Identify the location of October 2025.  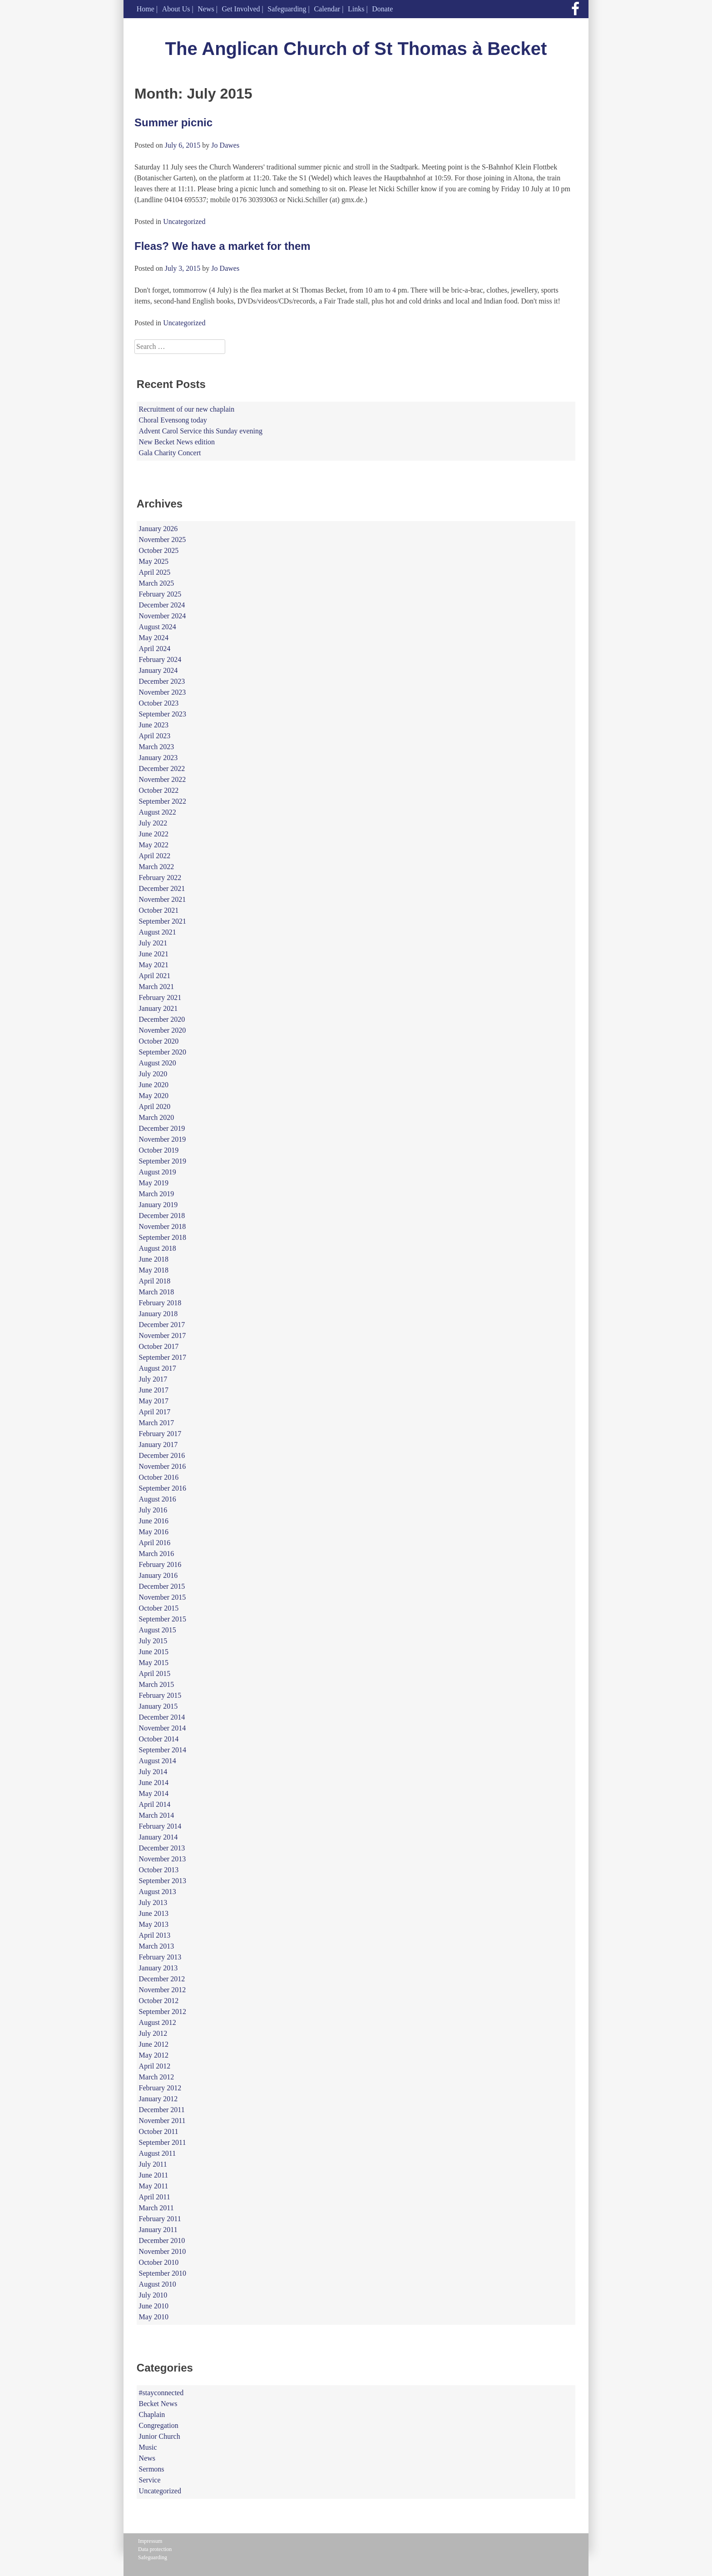
(159, 550).